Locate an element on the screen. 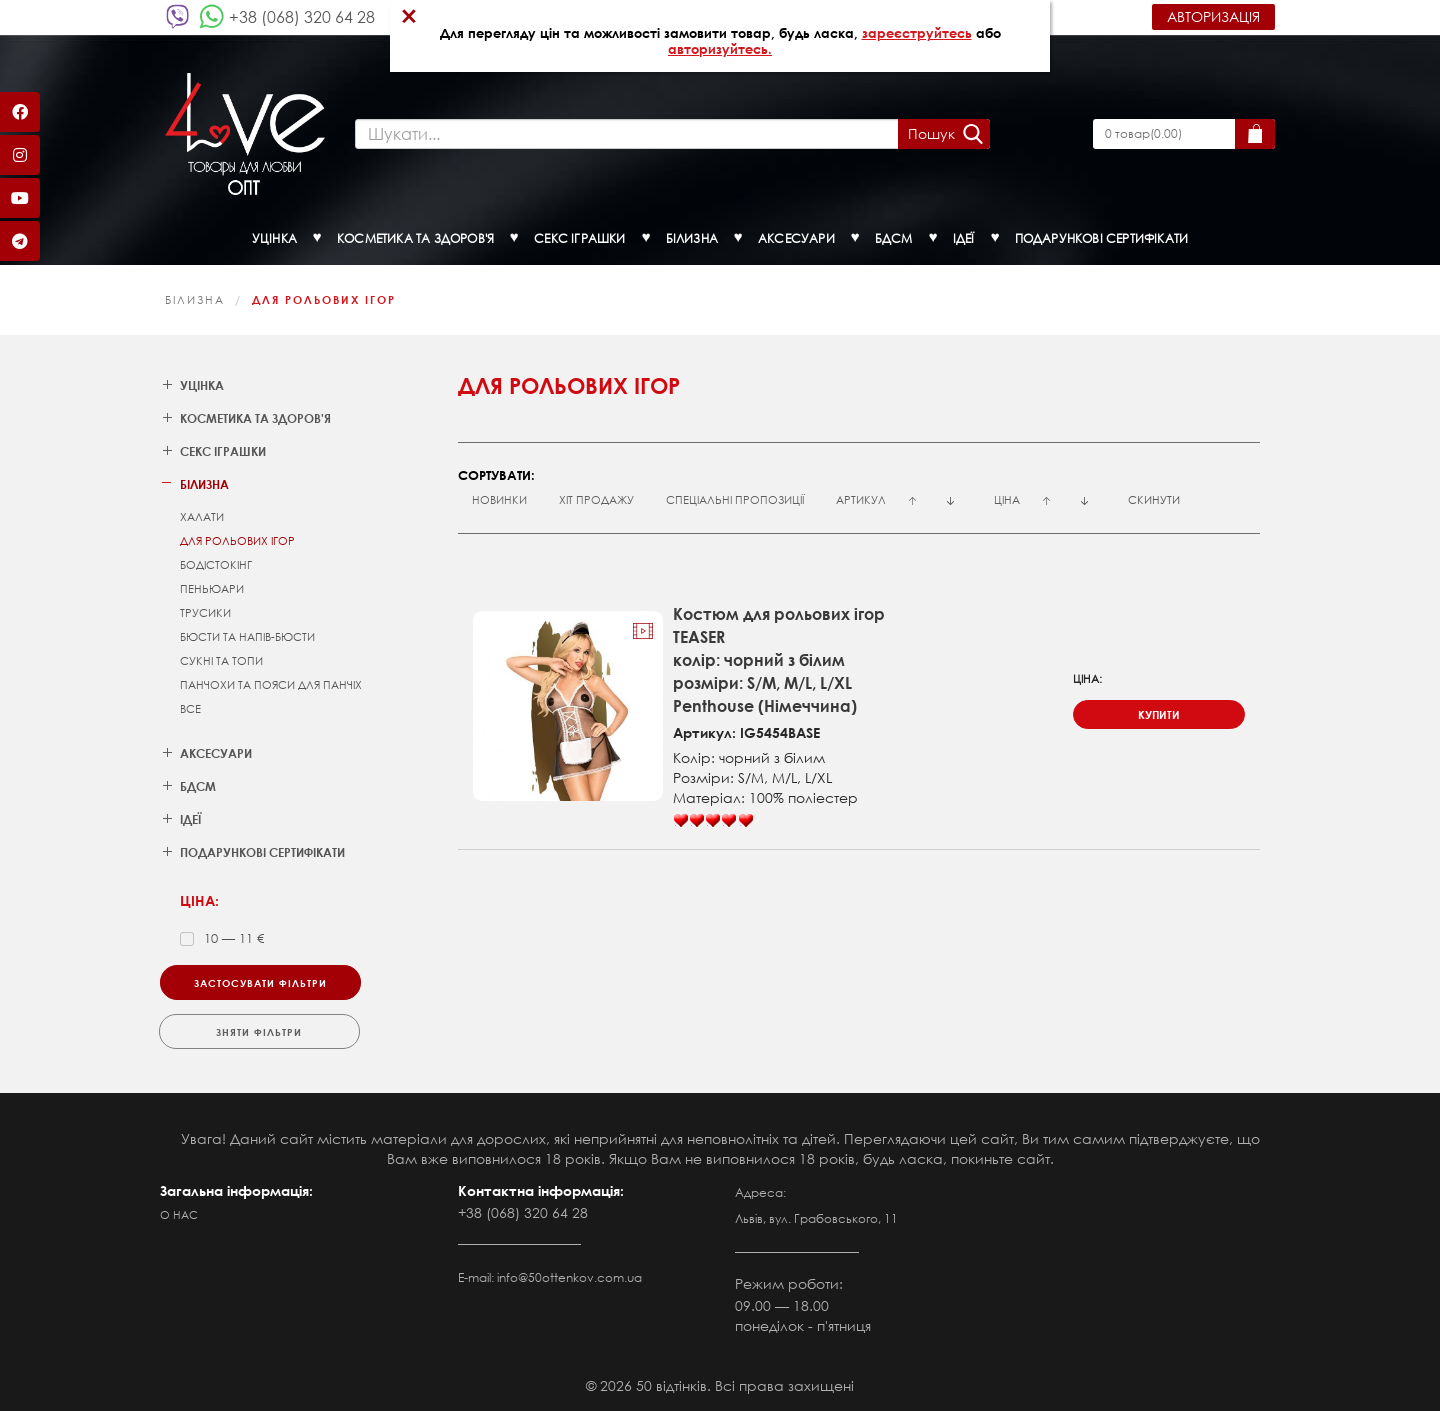  Пошук is located at coordinates (931, 133).